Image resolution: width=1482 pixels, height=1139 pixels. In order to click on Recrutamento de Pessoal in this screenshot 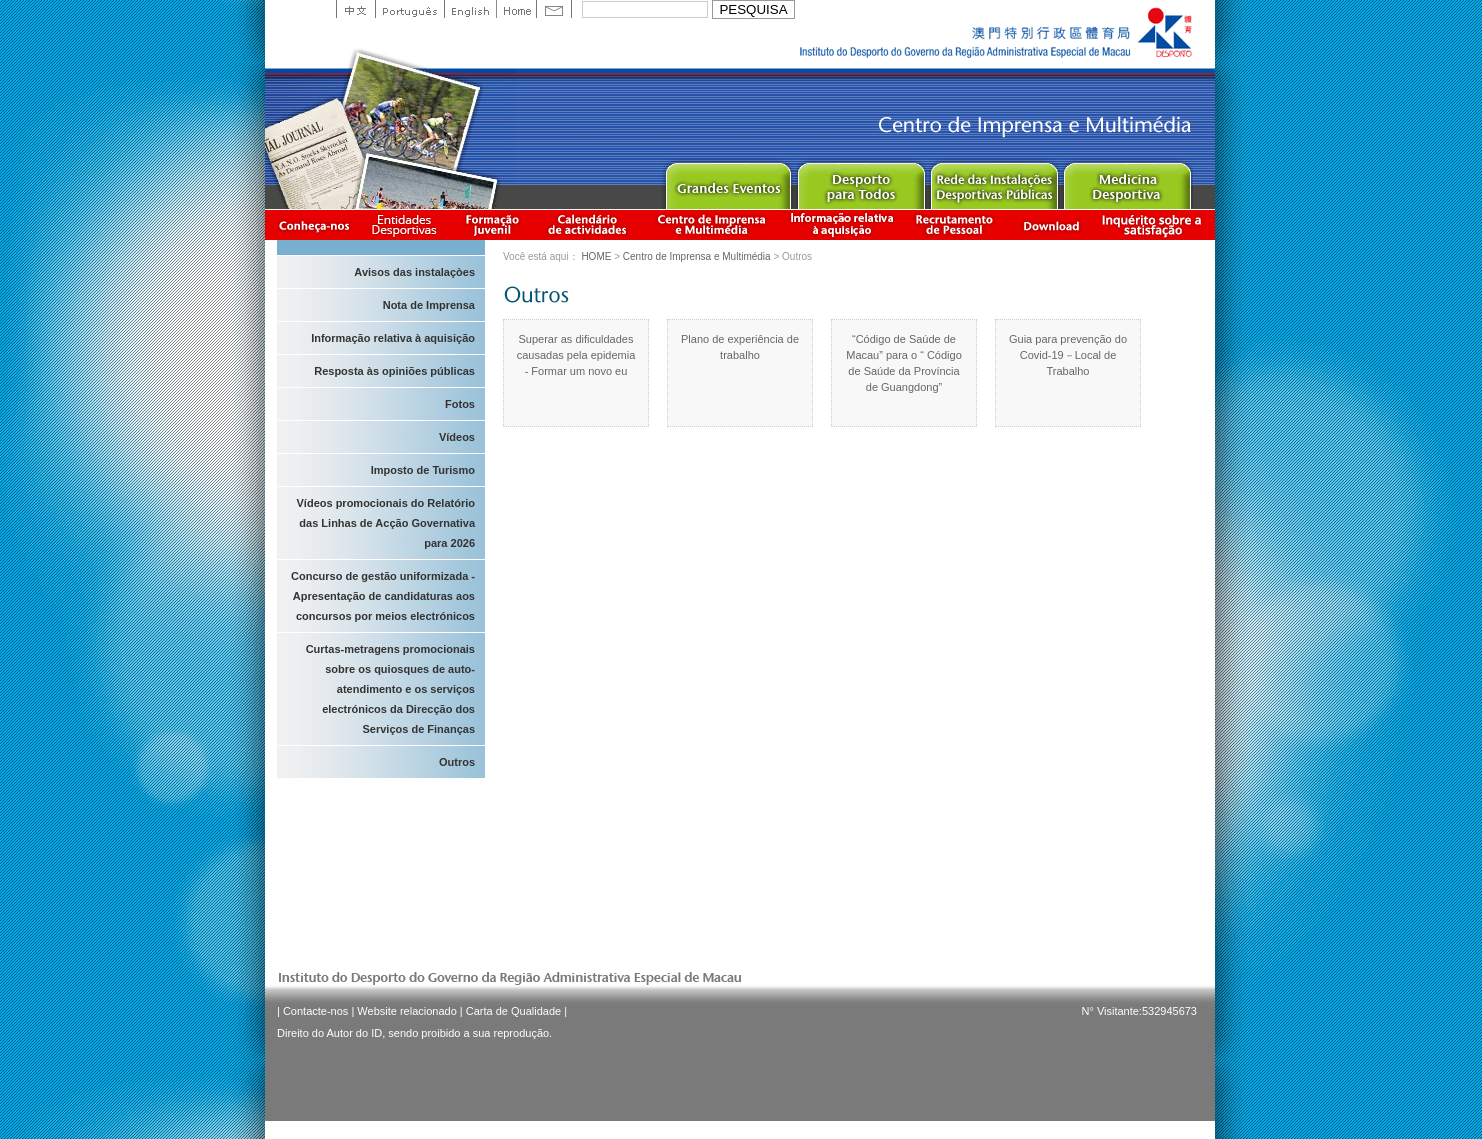, I will do `click(955, 224)`.